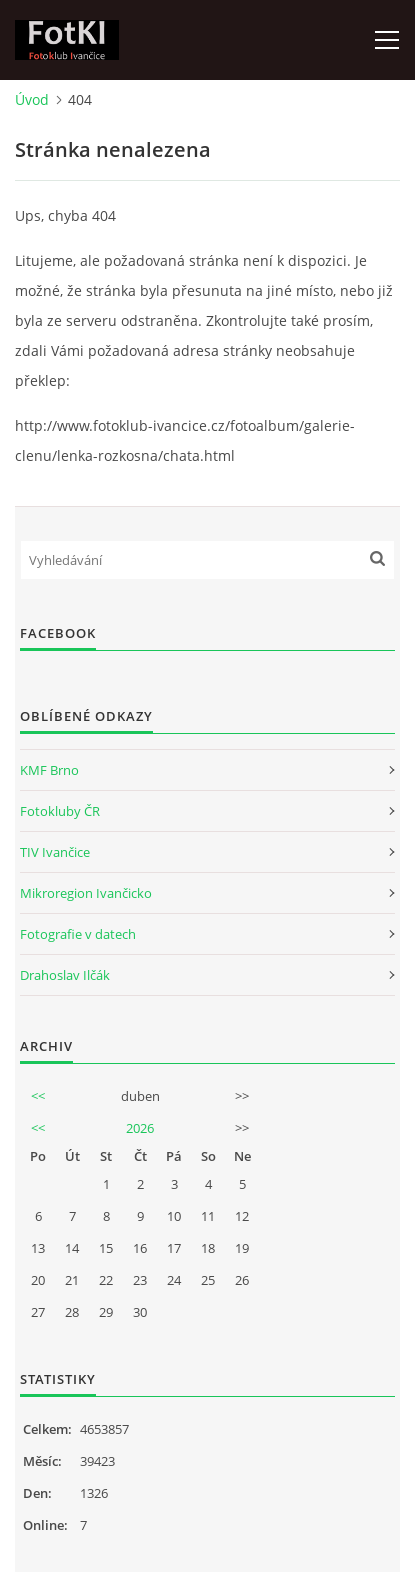  What do you see at coordinates (32, 99) in the screenshot?
I see `Úvod` at bounding box center [32, 99].